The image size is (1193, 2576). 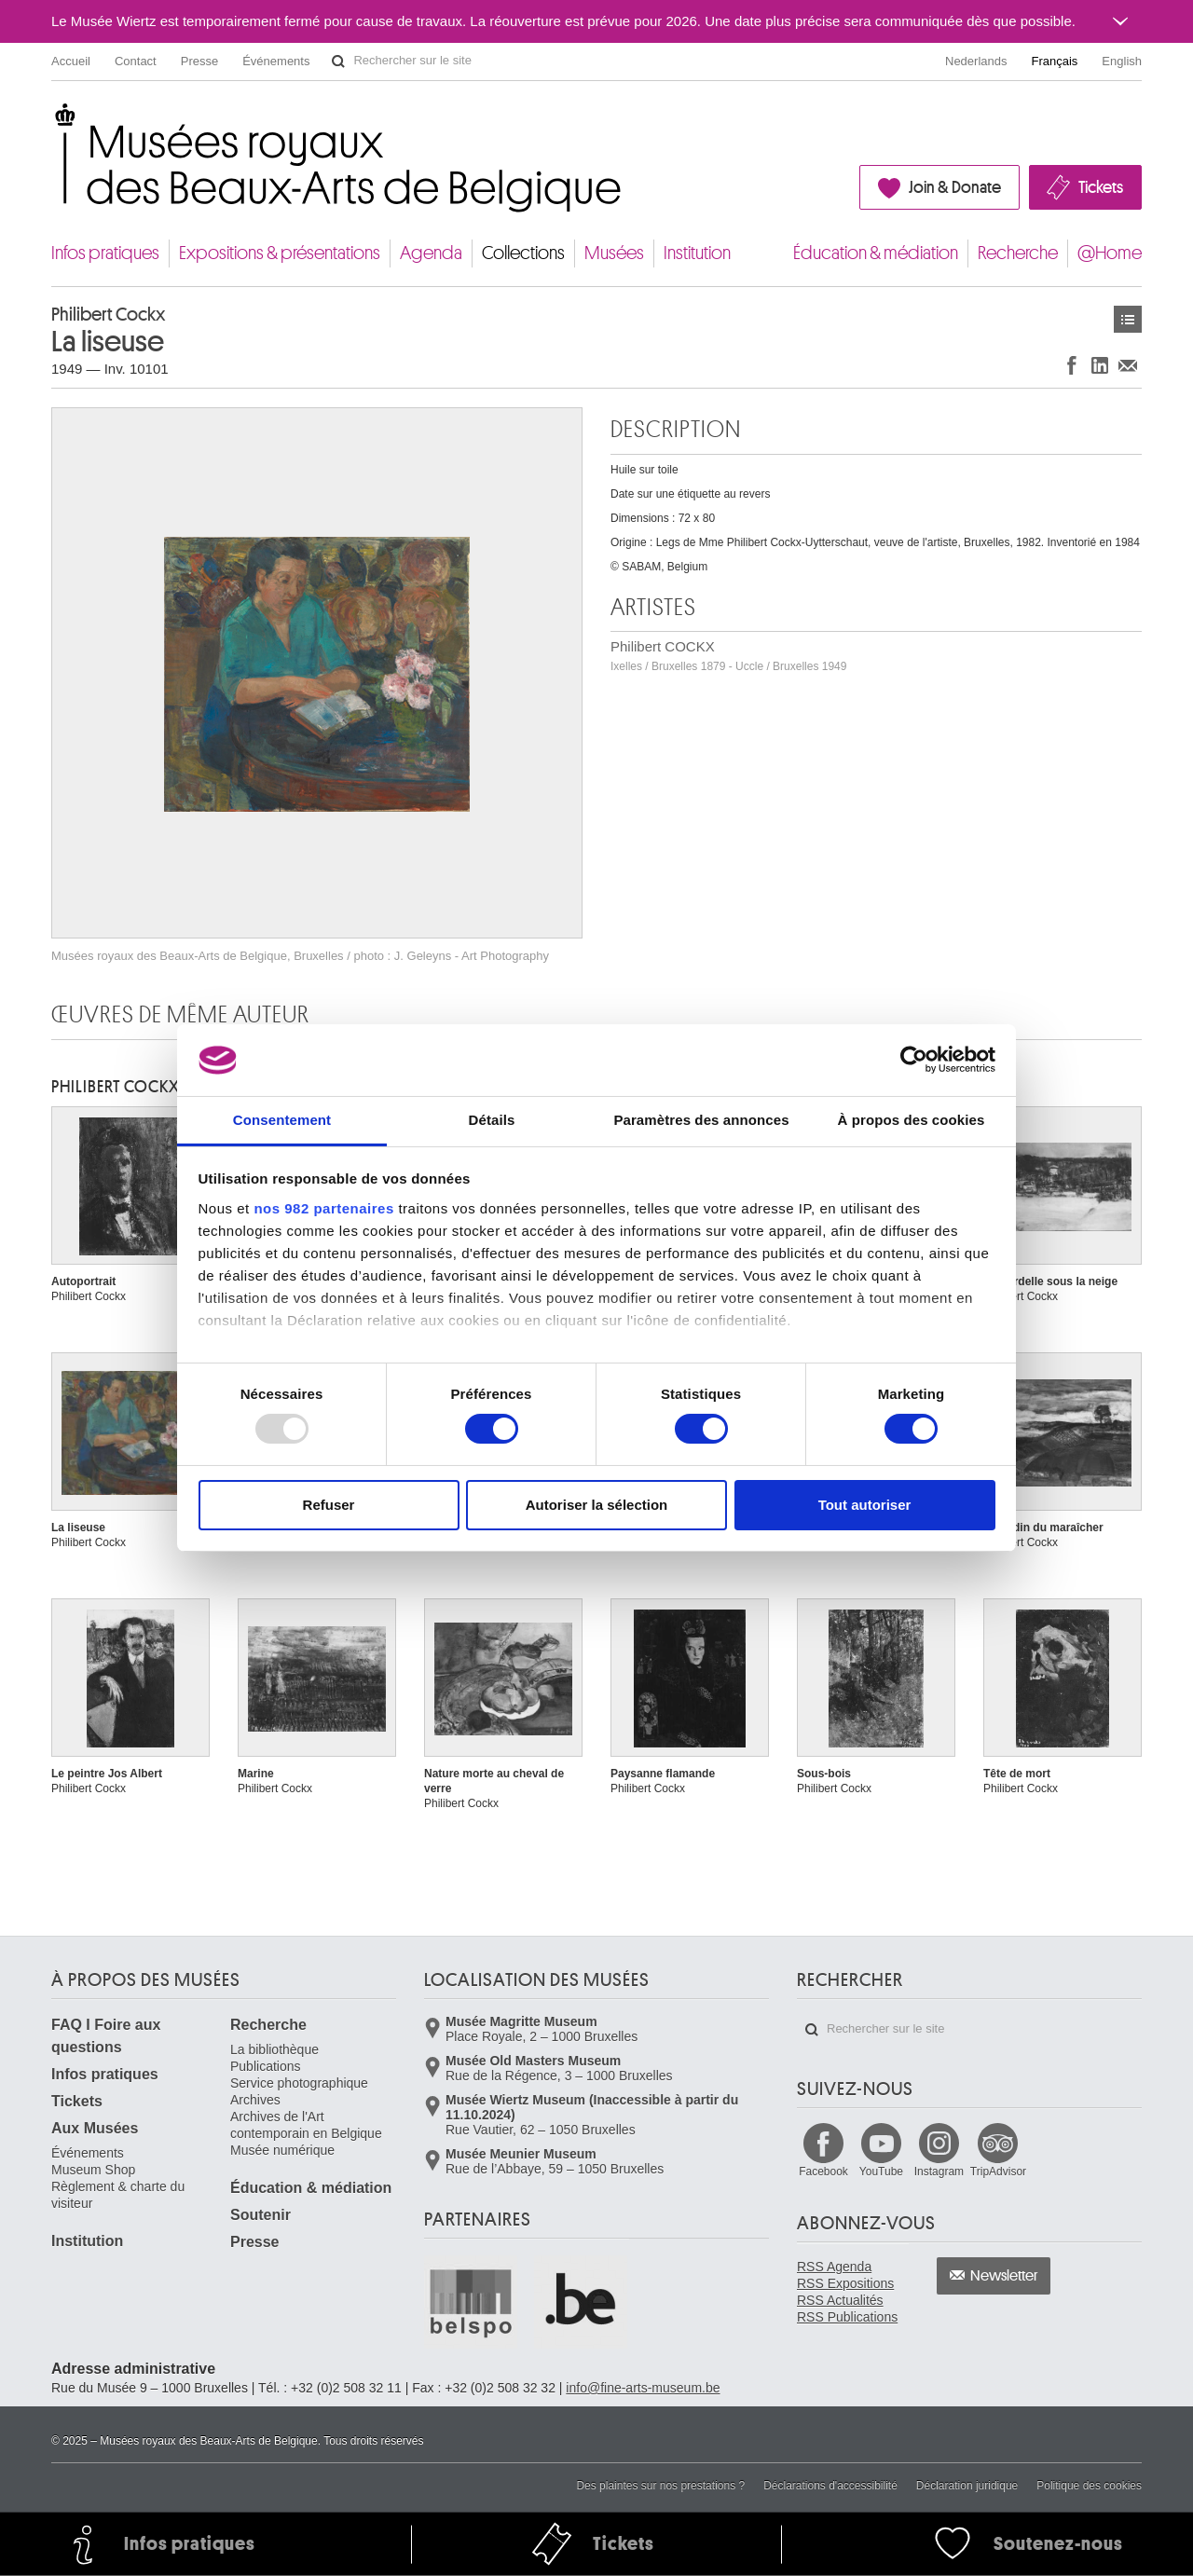 What do you see at coordinates (523, 253) in the screenshot?
I see `Collections` at bounding box center [523, 253].